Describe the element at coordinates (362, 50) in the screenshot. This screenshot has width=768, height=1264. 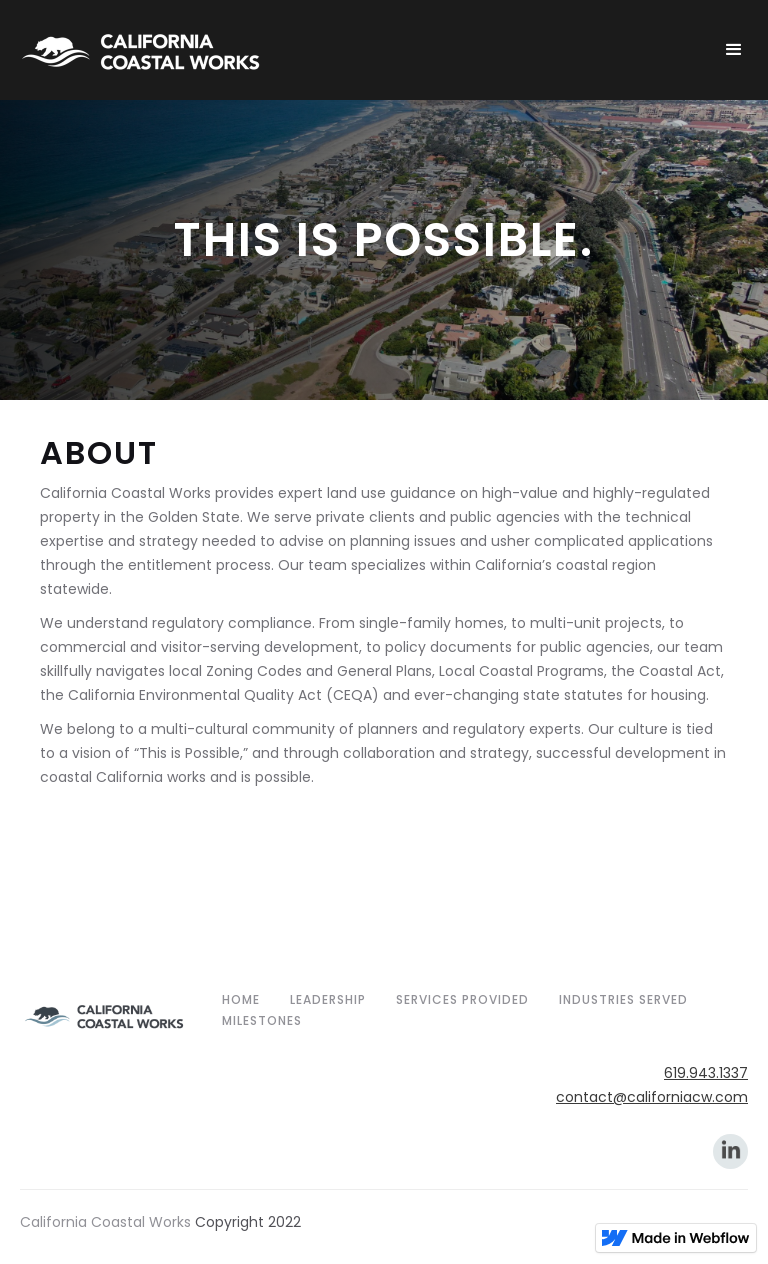
I see `[home]` at that location.